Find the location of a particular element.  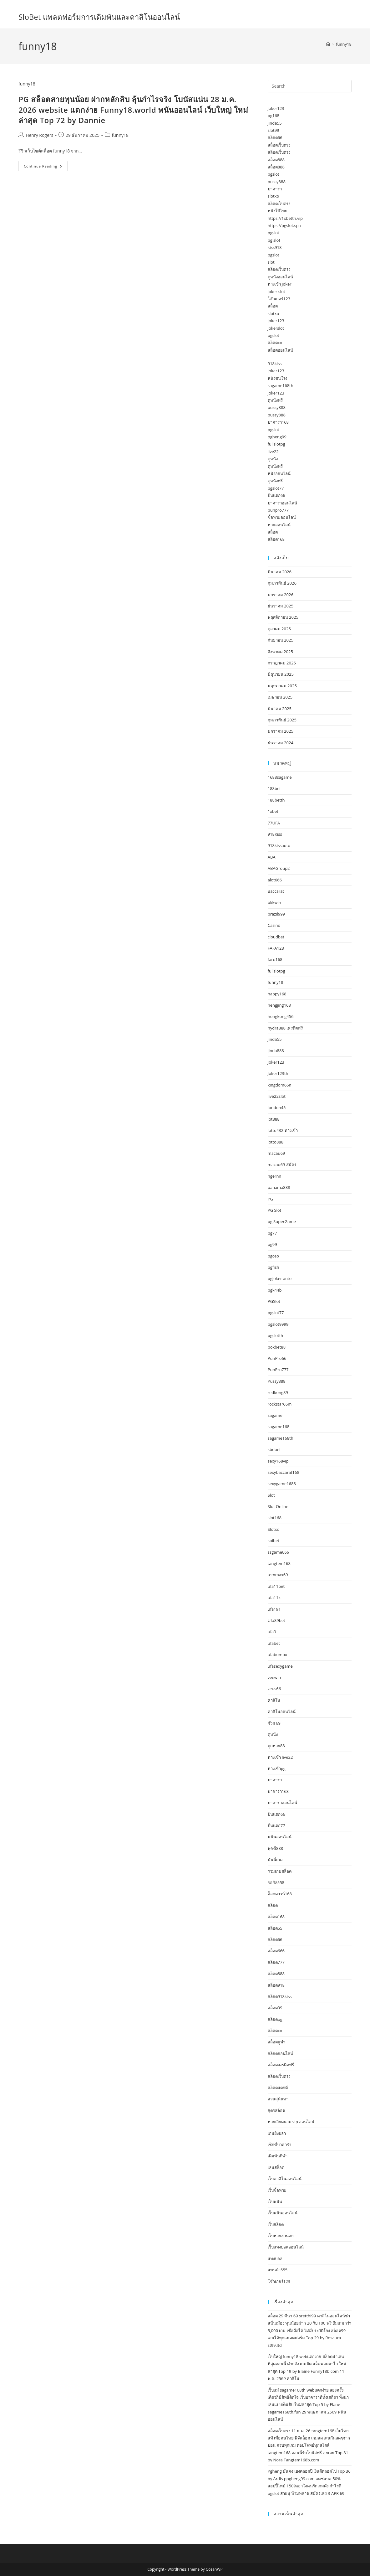

hongkong456 is located at coordinates (281, 1016).